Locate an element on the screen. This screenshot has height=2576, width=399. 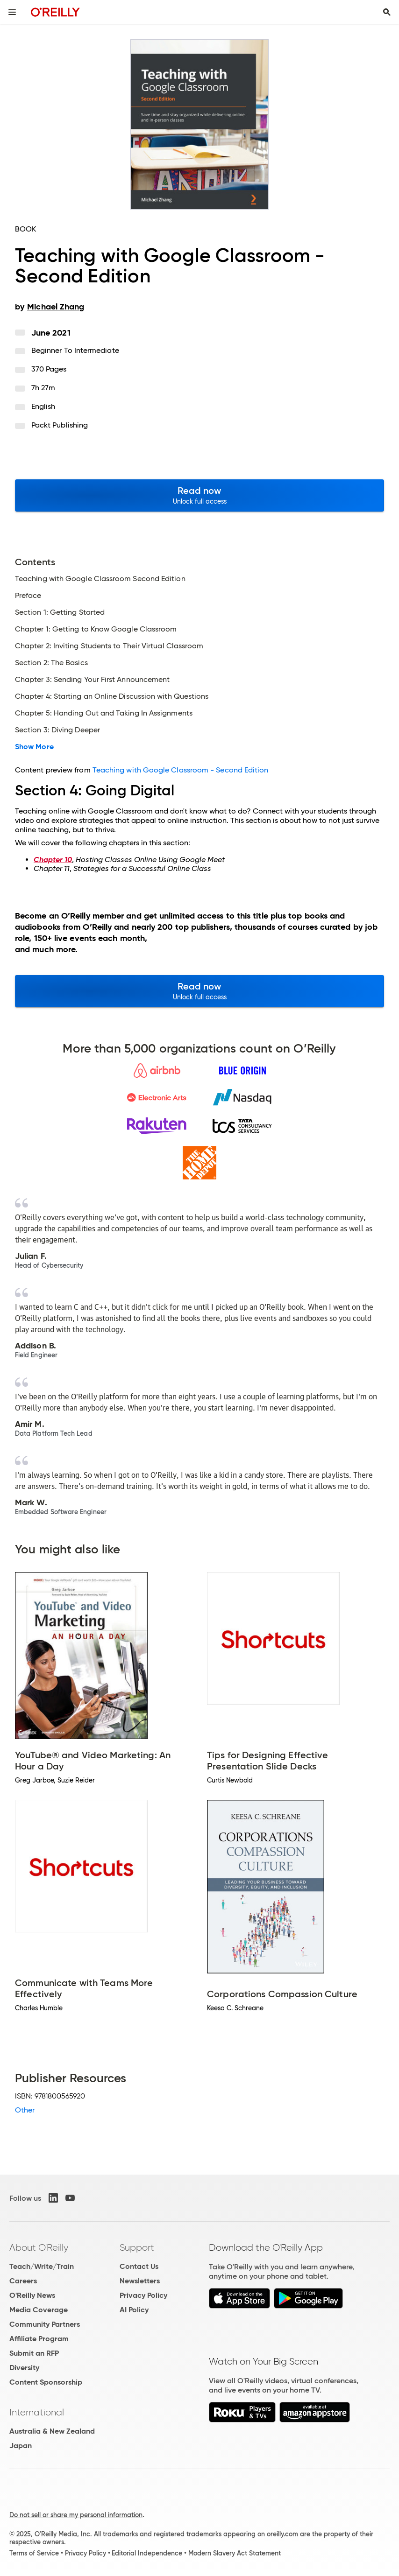
Privacy Policy is located at coordinates (143, 2295).